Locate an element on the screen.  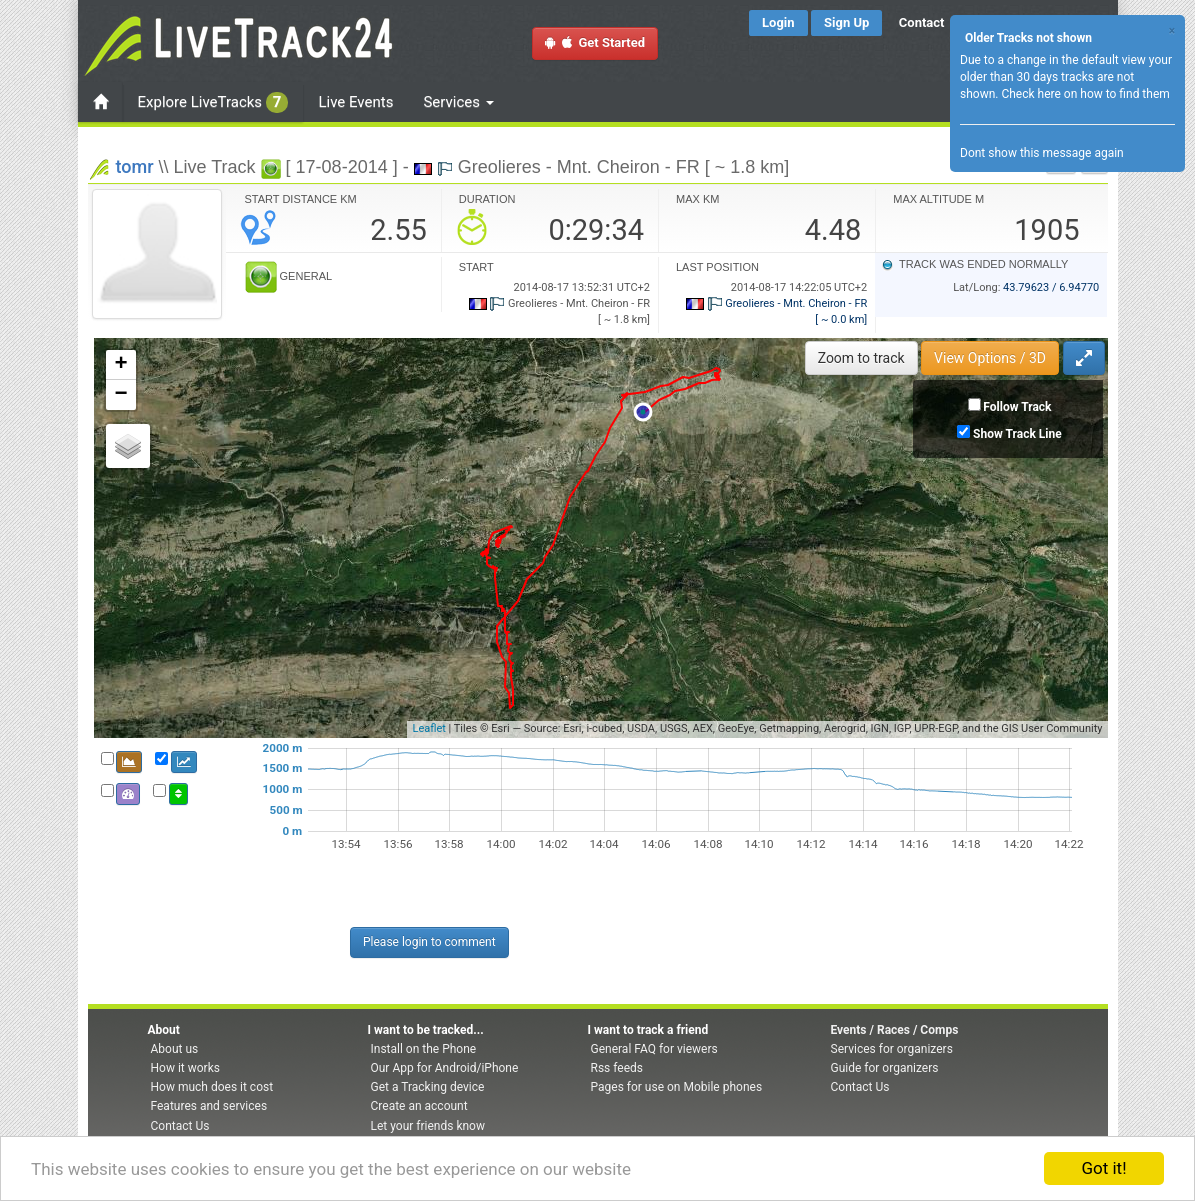
Get a Tracking device is located at coordinates (428, 1087).